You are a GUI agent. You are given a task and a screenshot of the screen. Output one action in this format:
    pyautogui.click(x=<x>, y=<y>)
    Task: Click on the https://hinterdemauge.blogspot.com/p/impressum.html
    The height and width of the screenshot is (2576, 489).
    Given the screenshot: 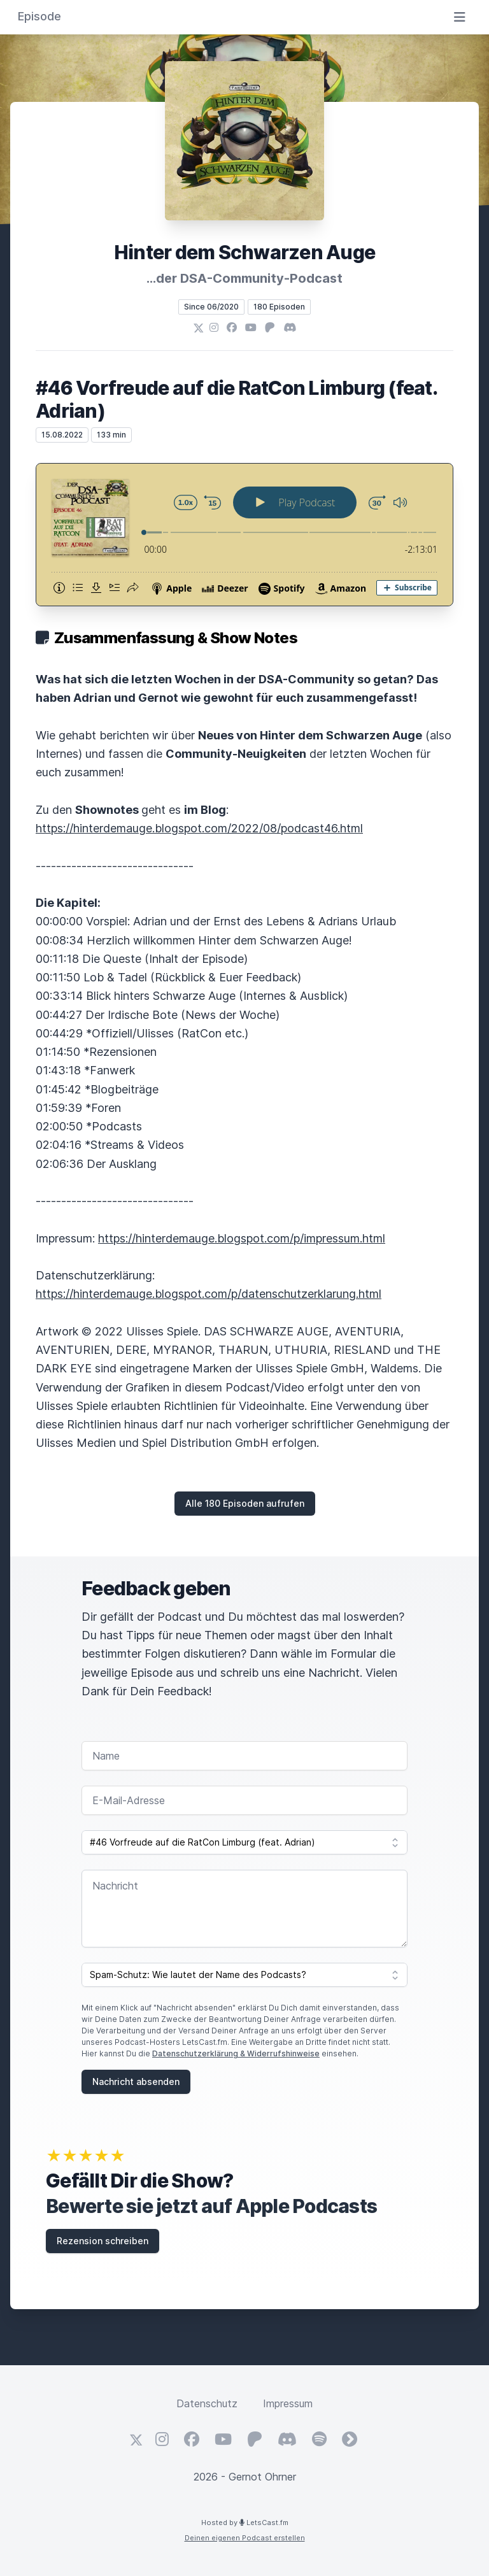 What is the action you would take?
    pyautogui.click(x=241, y=1238)
    